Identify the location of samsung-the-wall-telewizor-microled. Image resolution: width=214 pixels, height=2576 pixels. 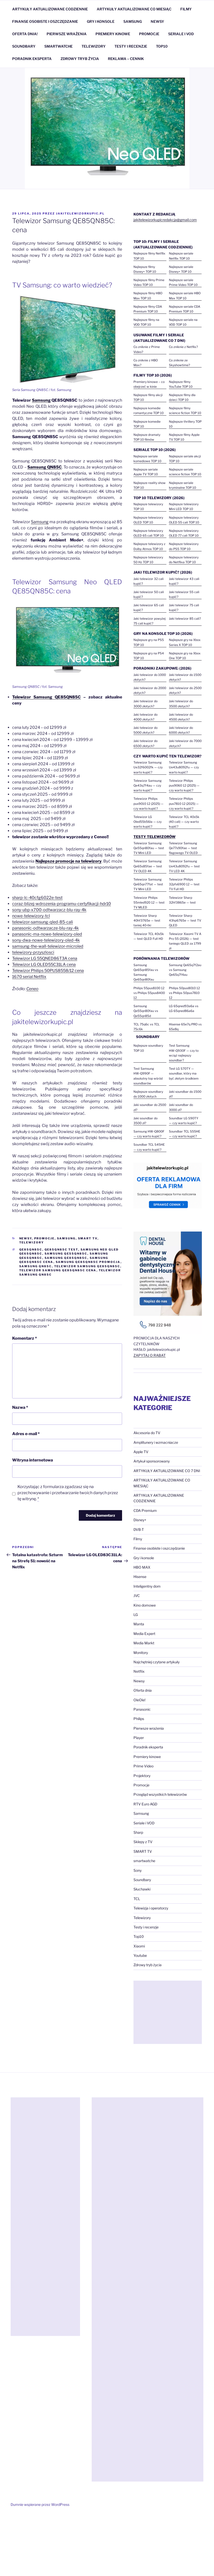
(47, 995).